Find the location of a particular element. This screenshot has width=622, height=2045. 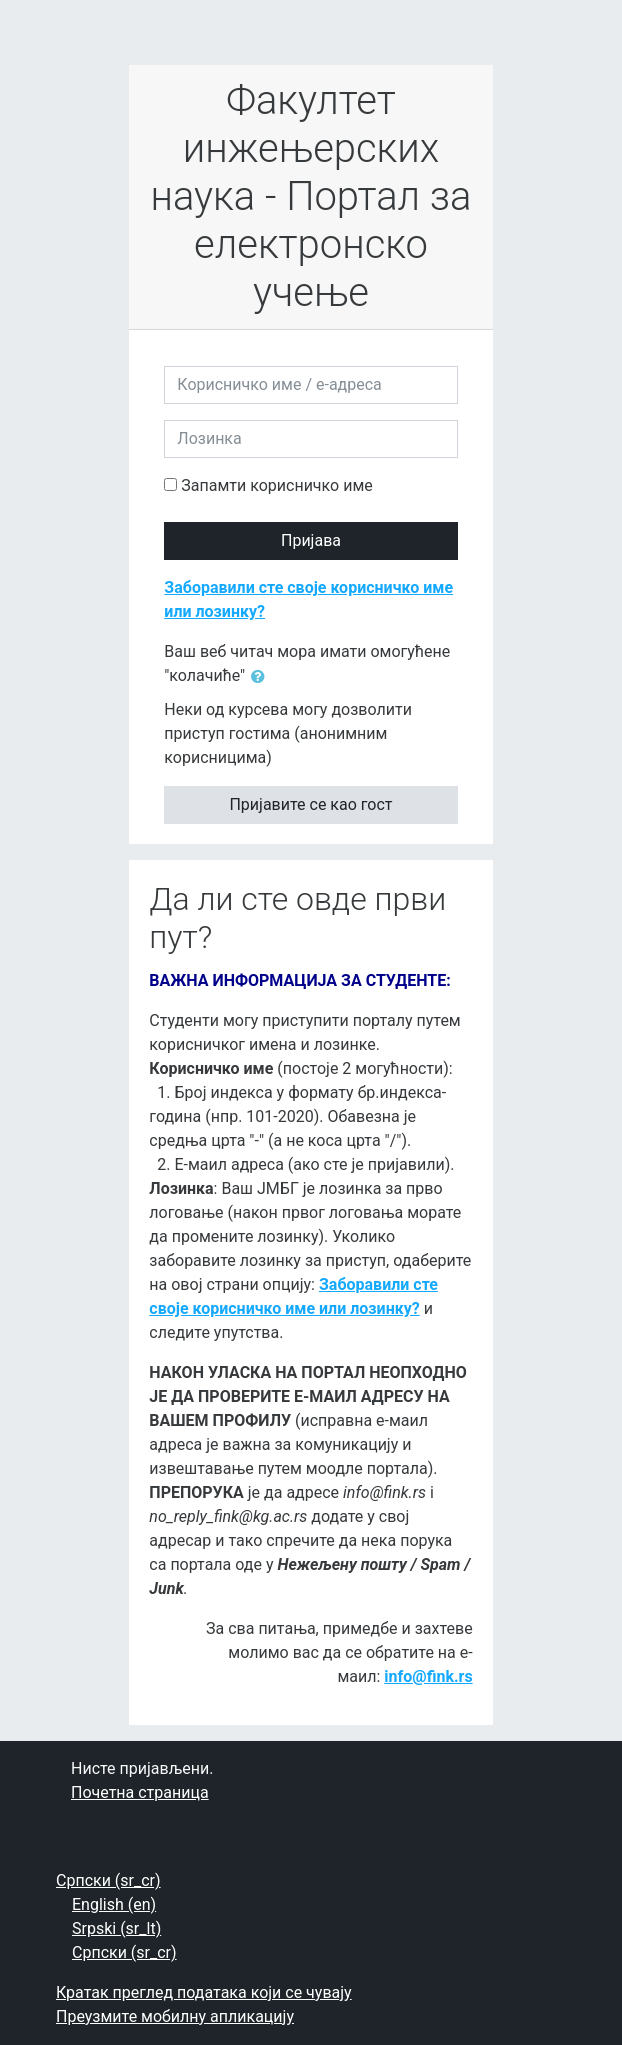

[button] is located at coordinates (262, 677).